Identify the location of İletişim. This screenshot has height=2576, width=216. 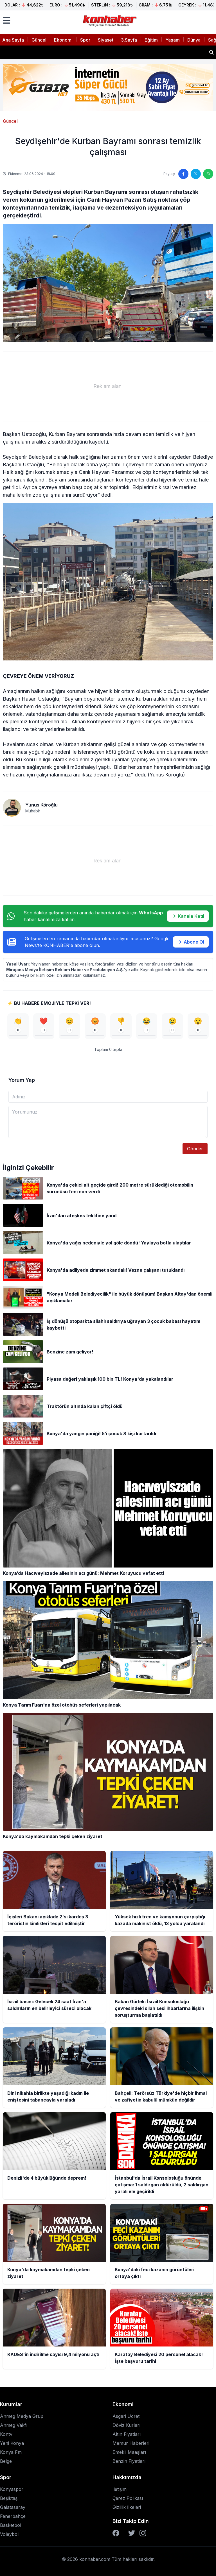
(119, 2489).